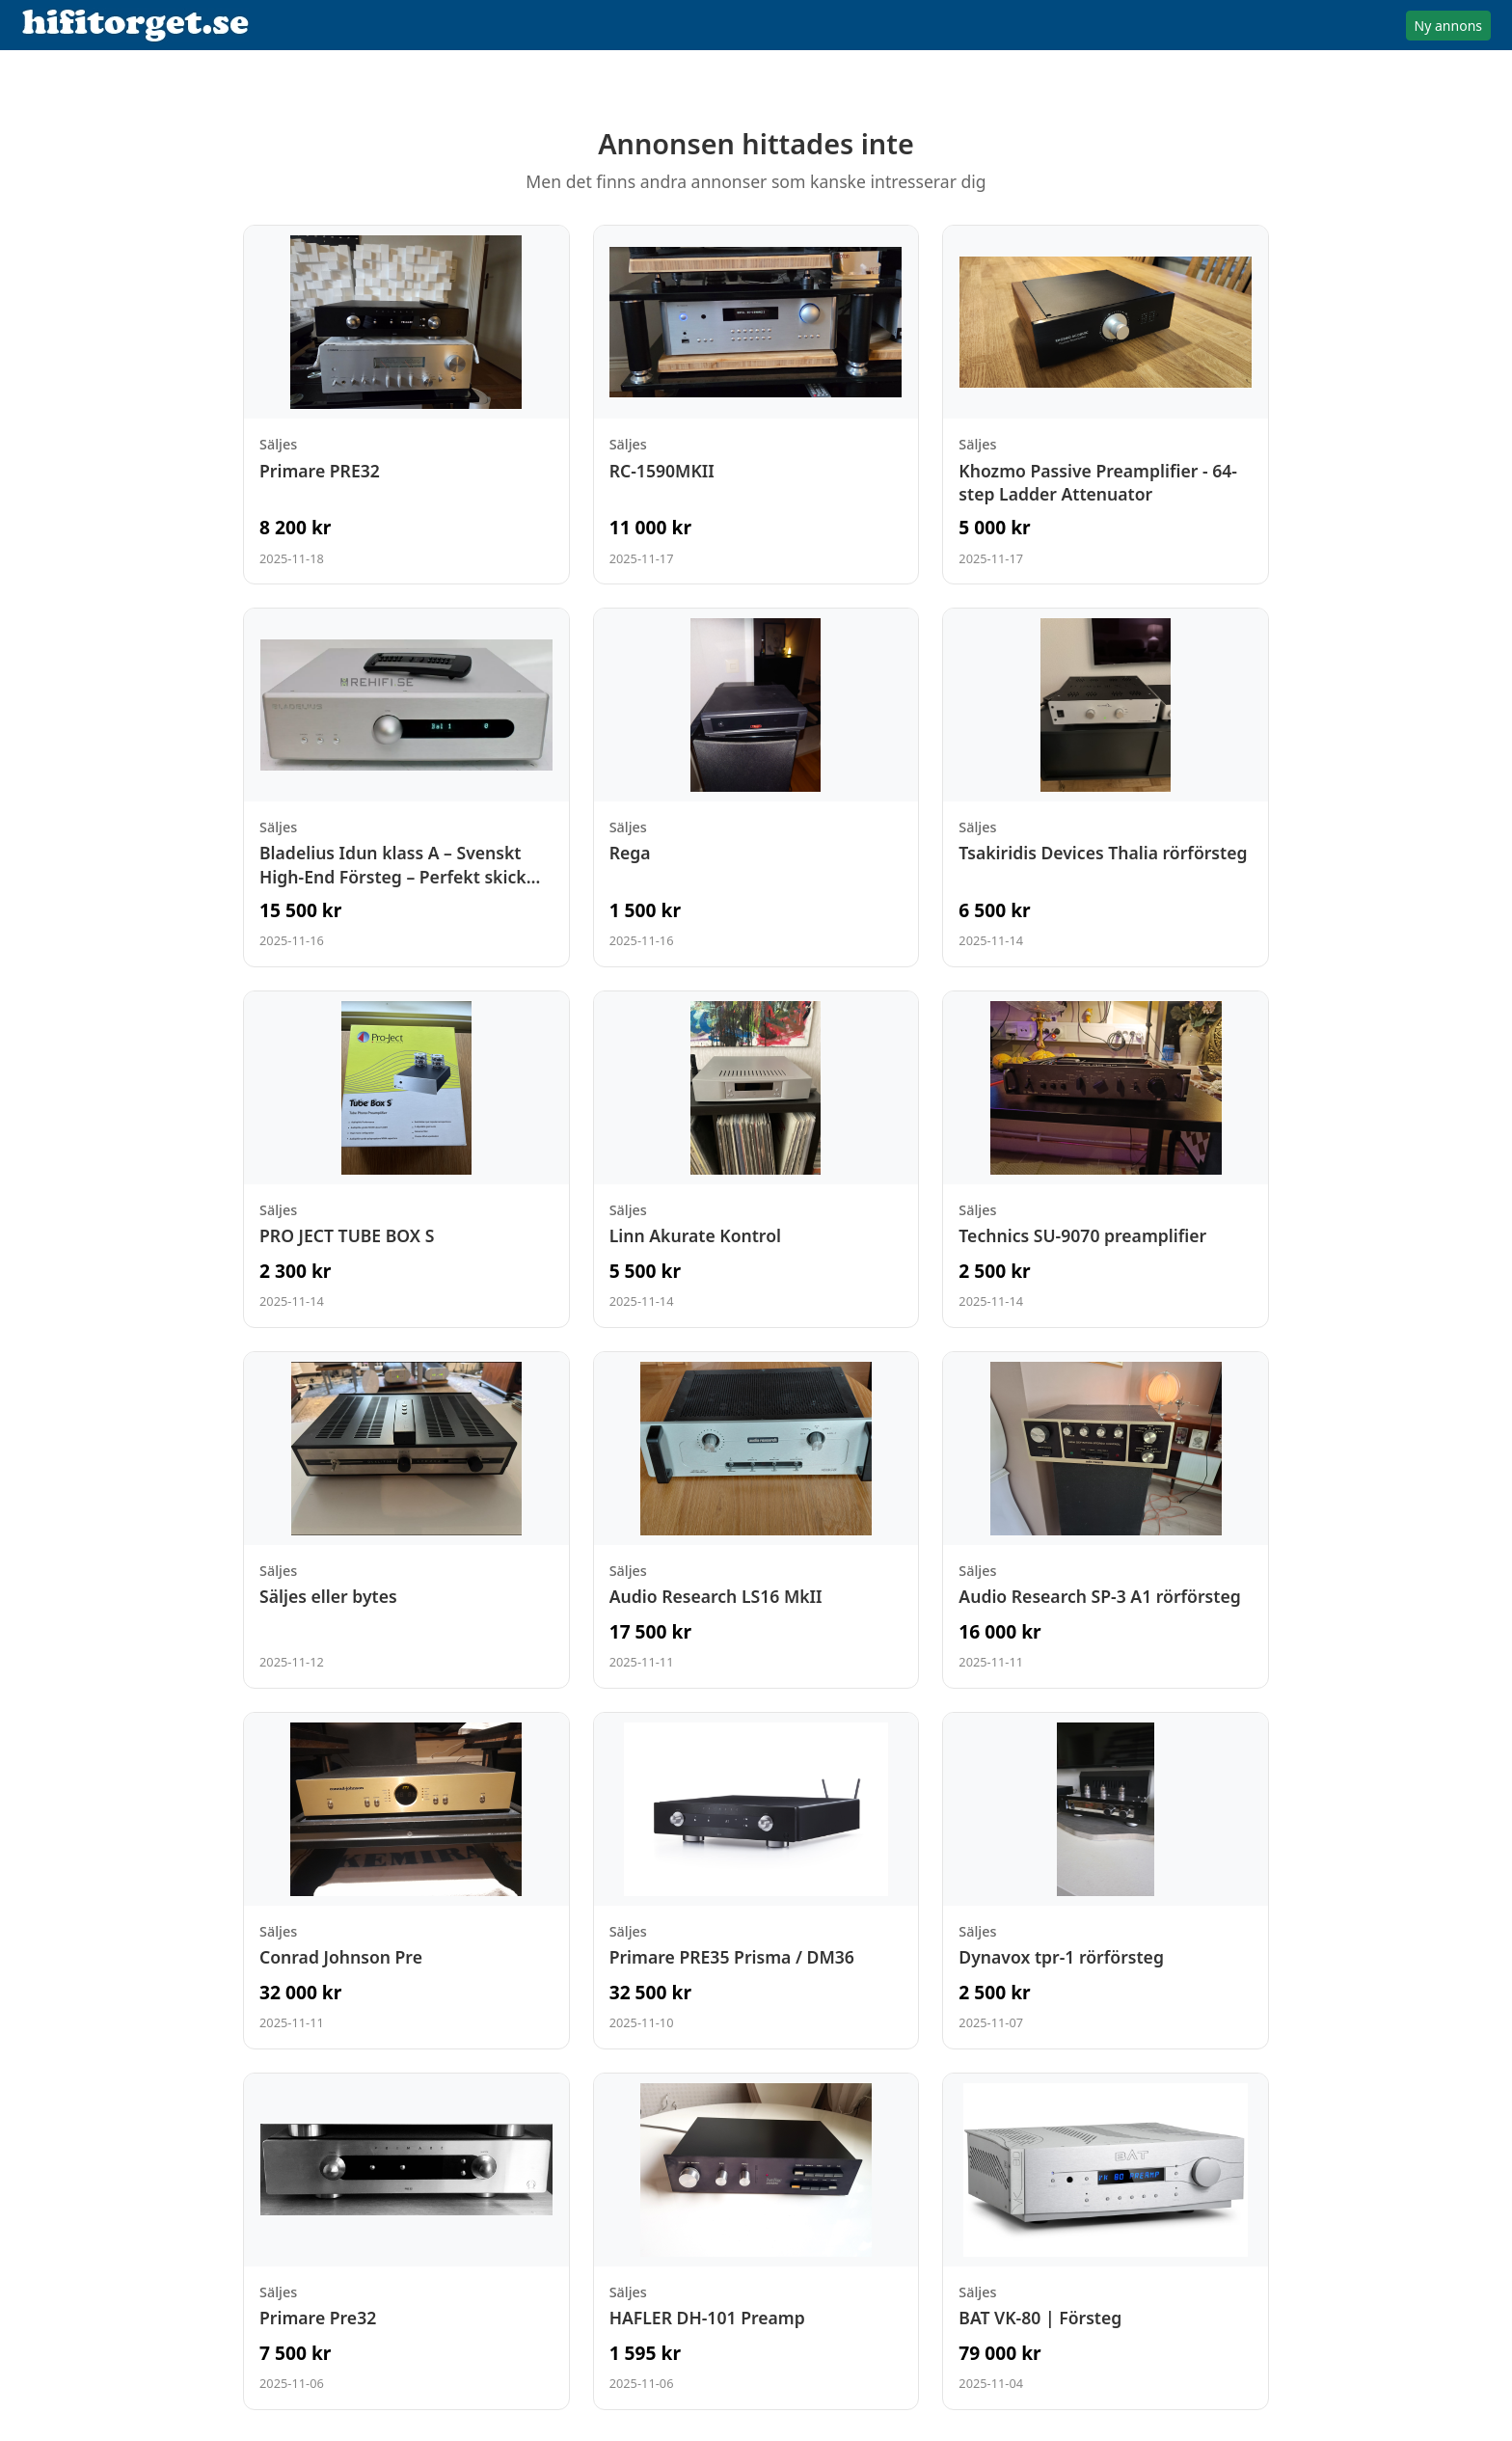  I want to click on [Visa annons: Conrad Johnson Pre], so click(406, 1880).